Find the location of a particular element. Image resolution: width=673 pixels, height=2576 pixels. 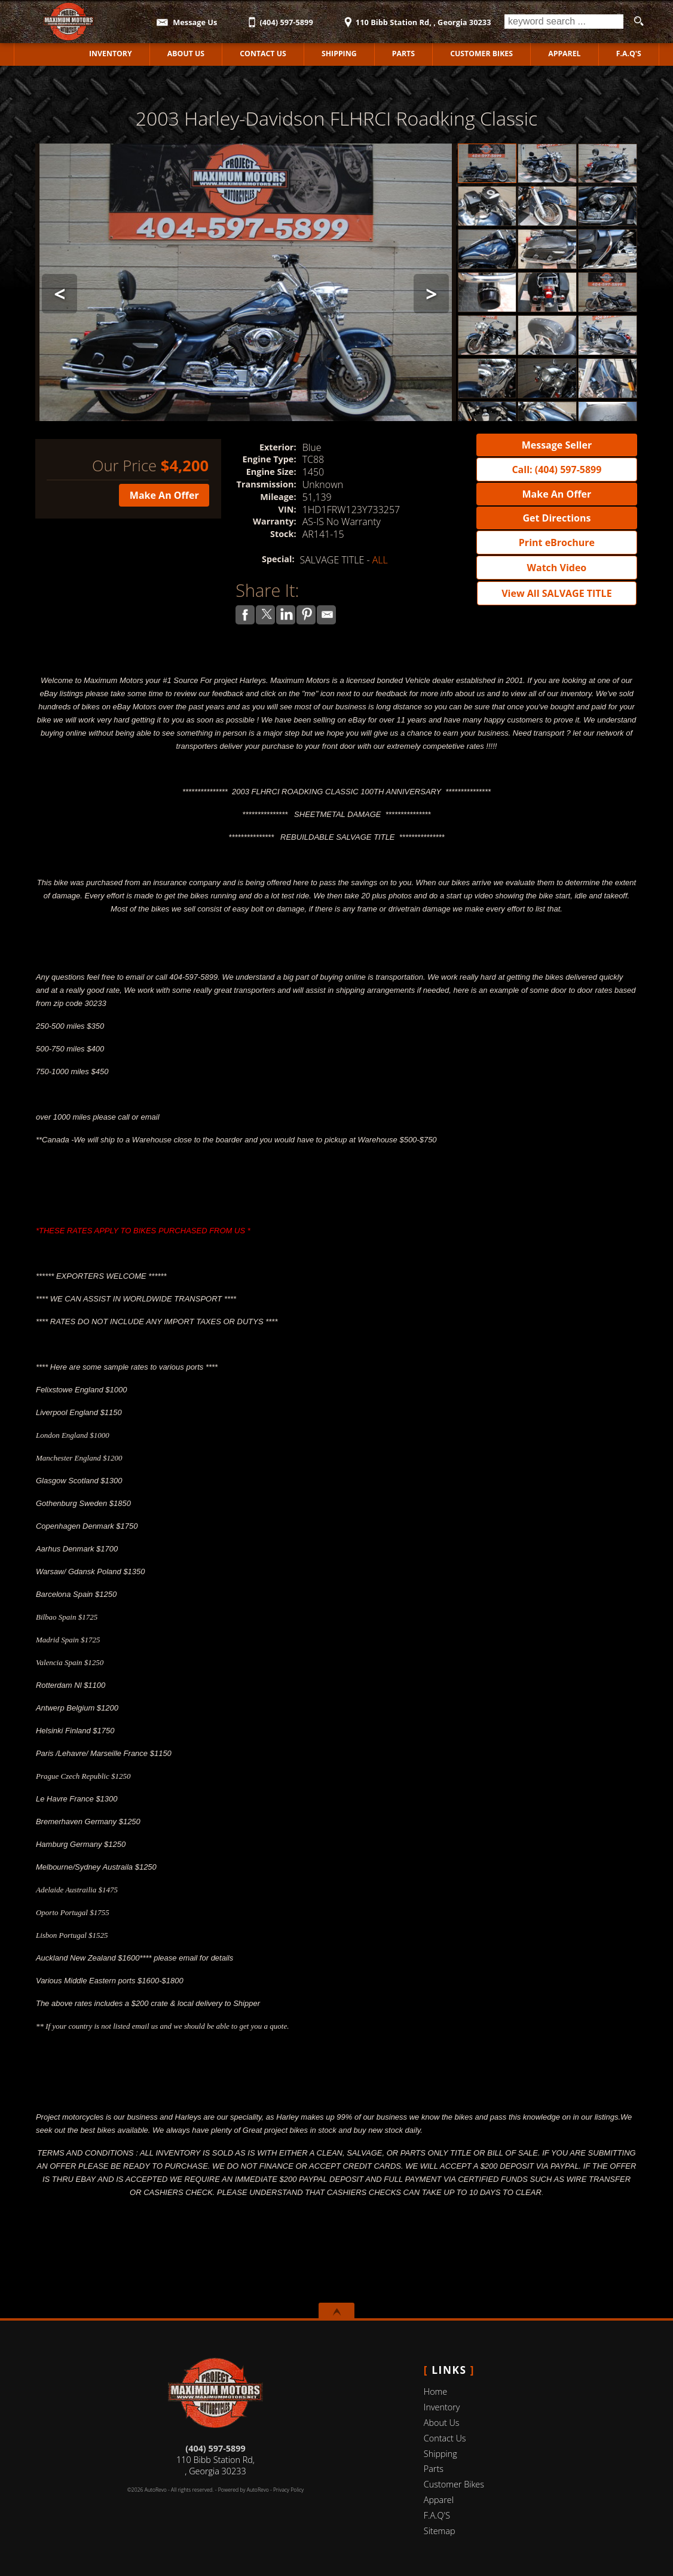

About Us [MAXIMUM MOTORS | Used Motorcycles Jackson | Used Motorcycles Dealership] is located at coordinates (186, 53).